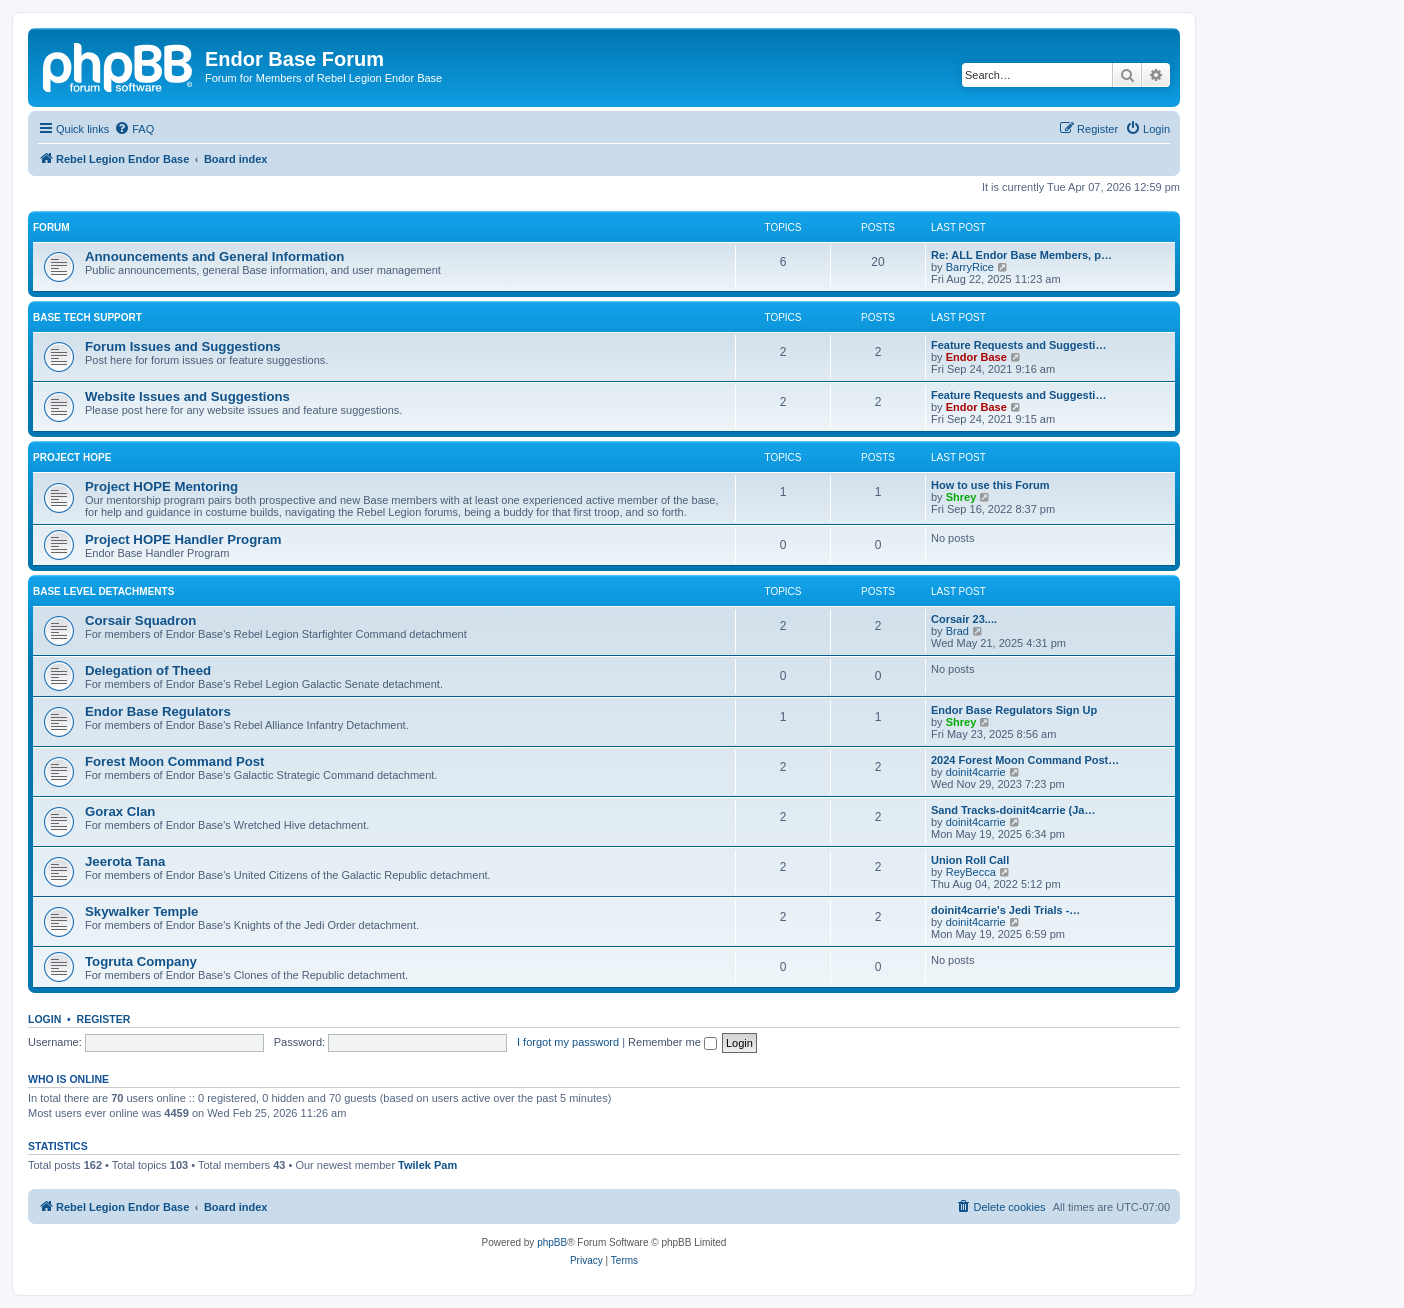 This screenshot has width=1404, height=1308. I want to click on Remember me, so click(672, 1042).